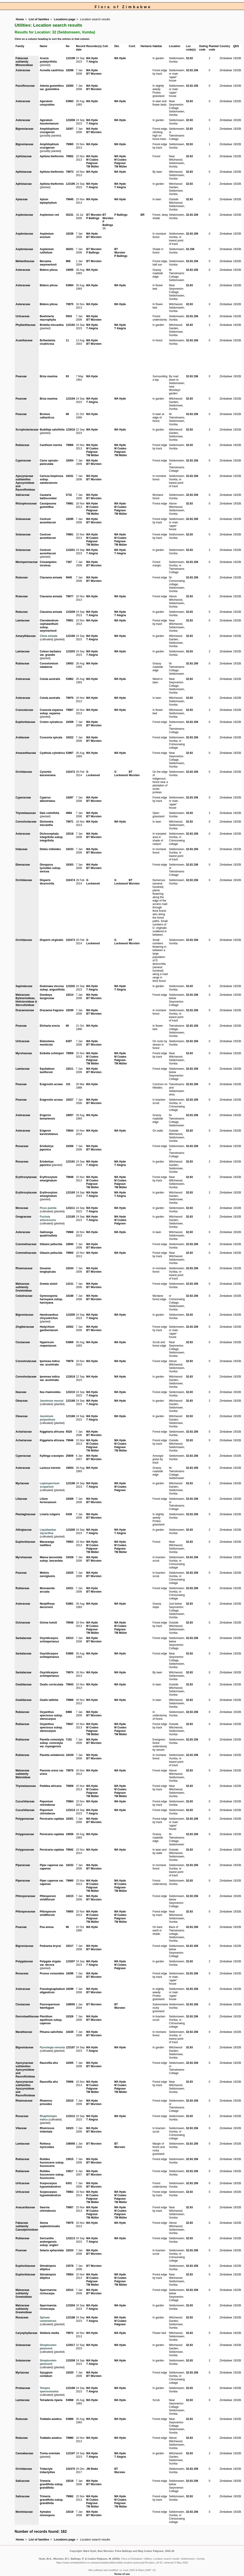 The image size is (244, 2576). Describe the element at coordinates (69, 2419) in the screenshot. I see `53966` at that location.